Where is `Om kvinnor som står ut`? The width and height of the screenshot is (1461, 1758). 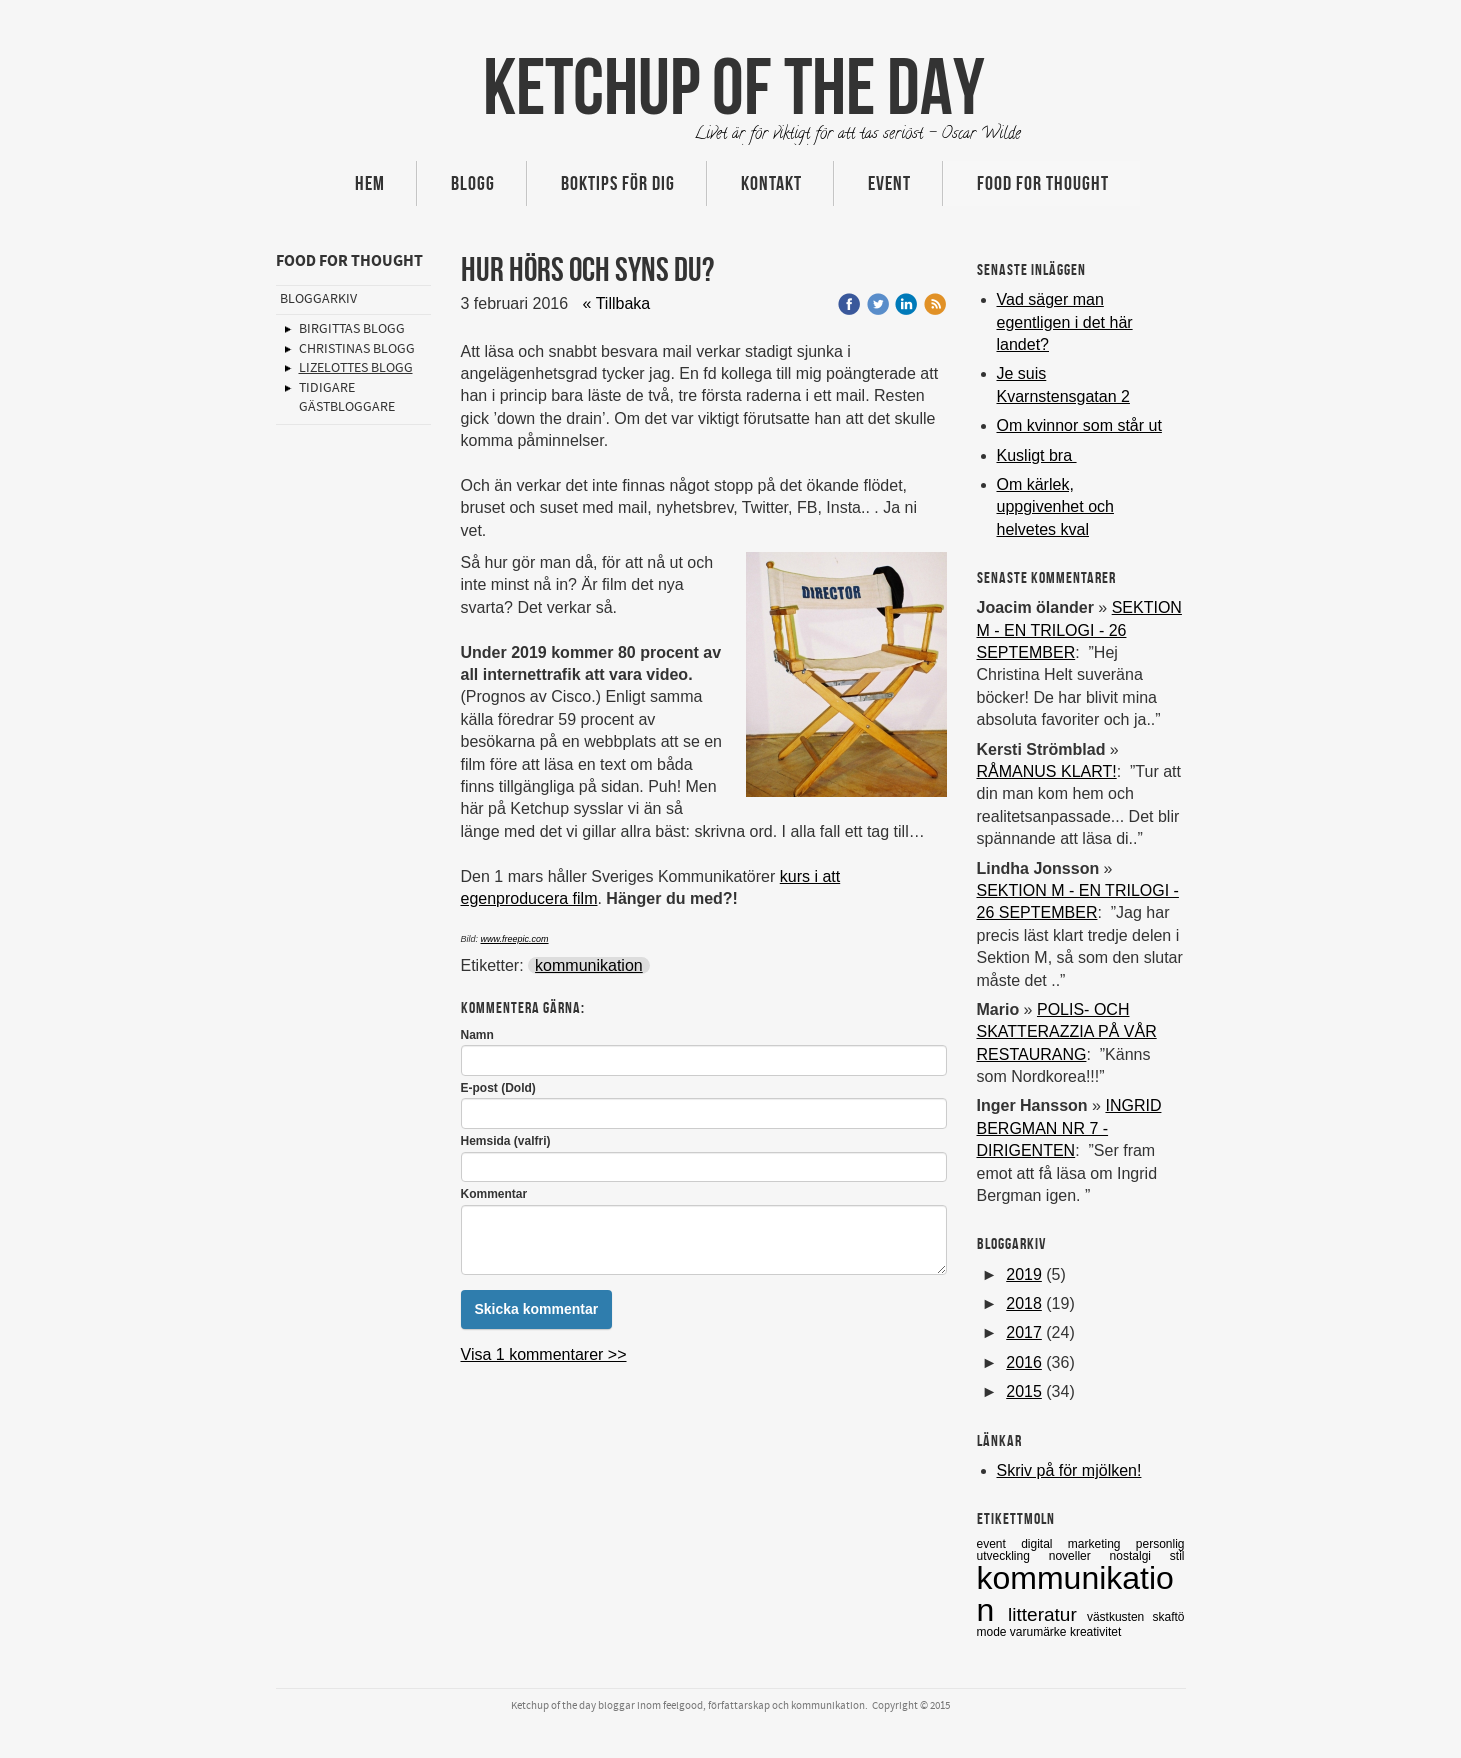
Om kvinnor som står ut is located at coordinates (1079, 425).